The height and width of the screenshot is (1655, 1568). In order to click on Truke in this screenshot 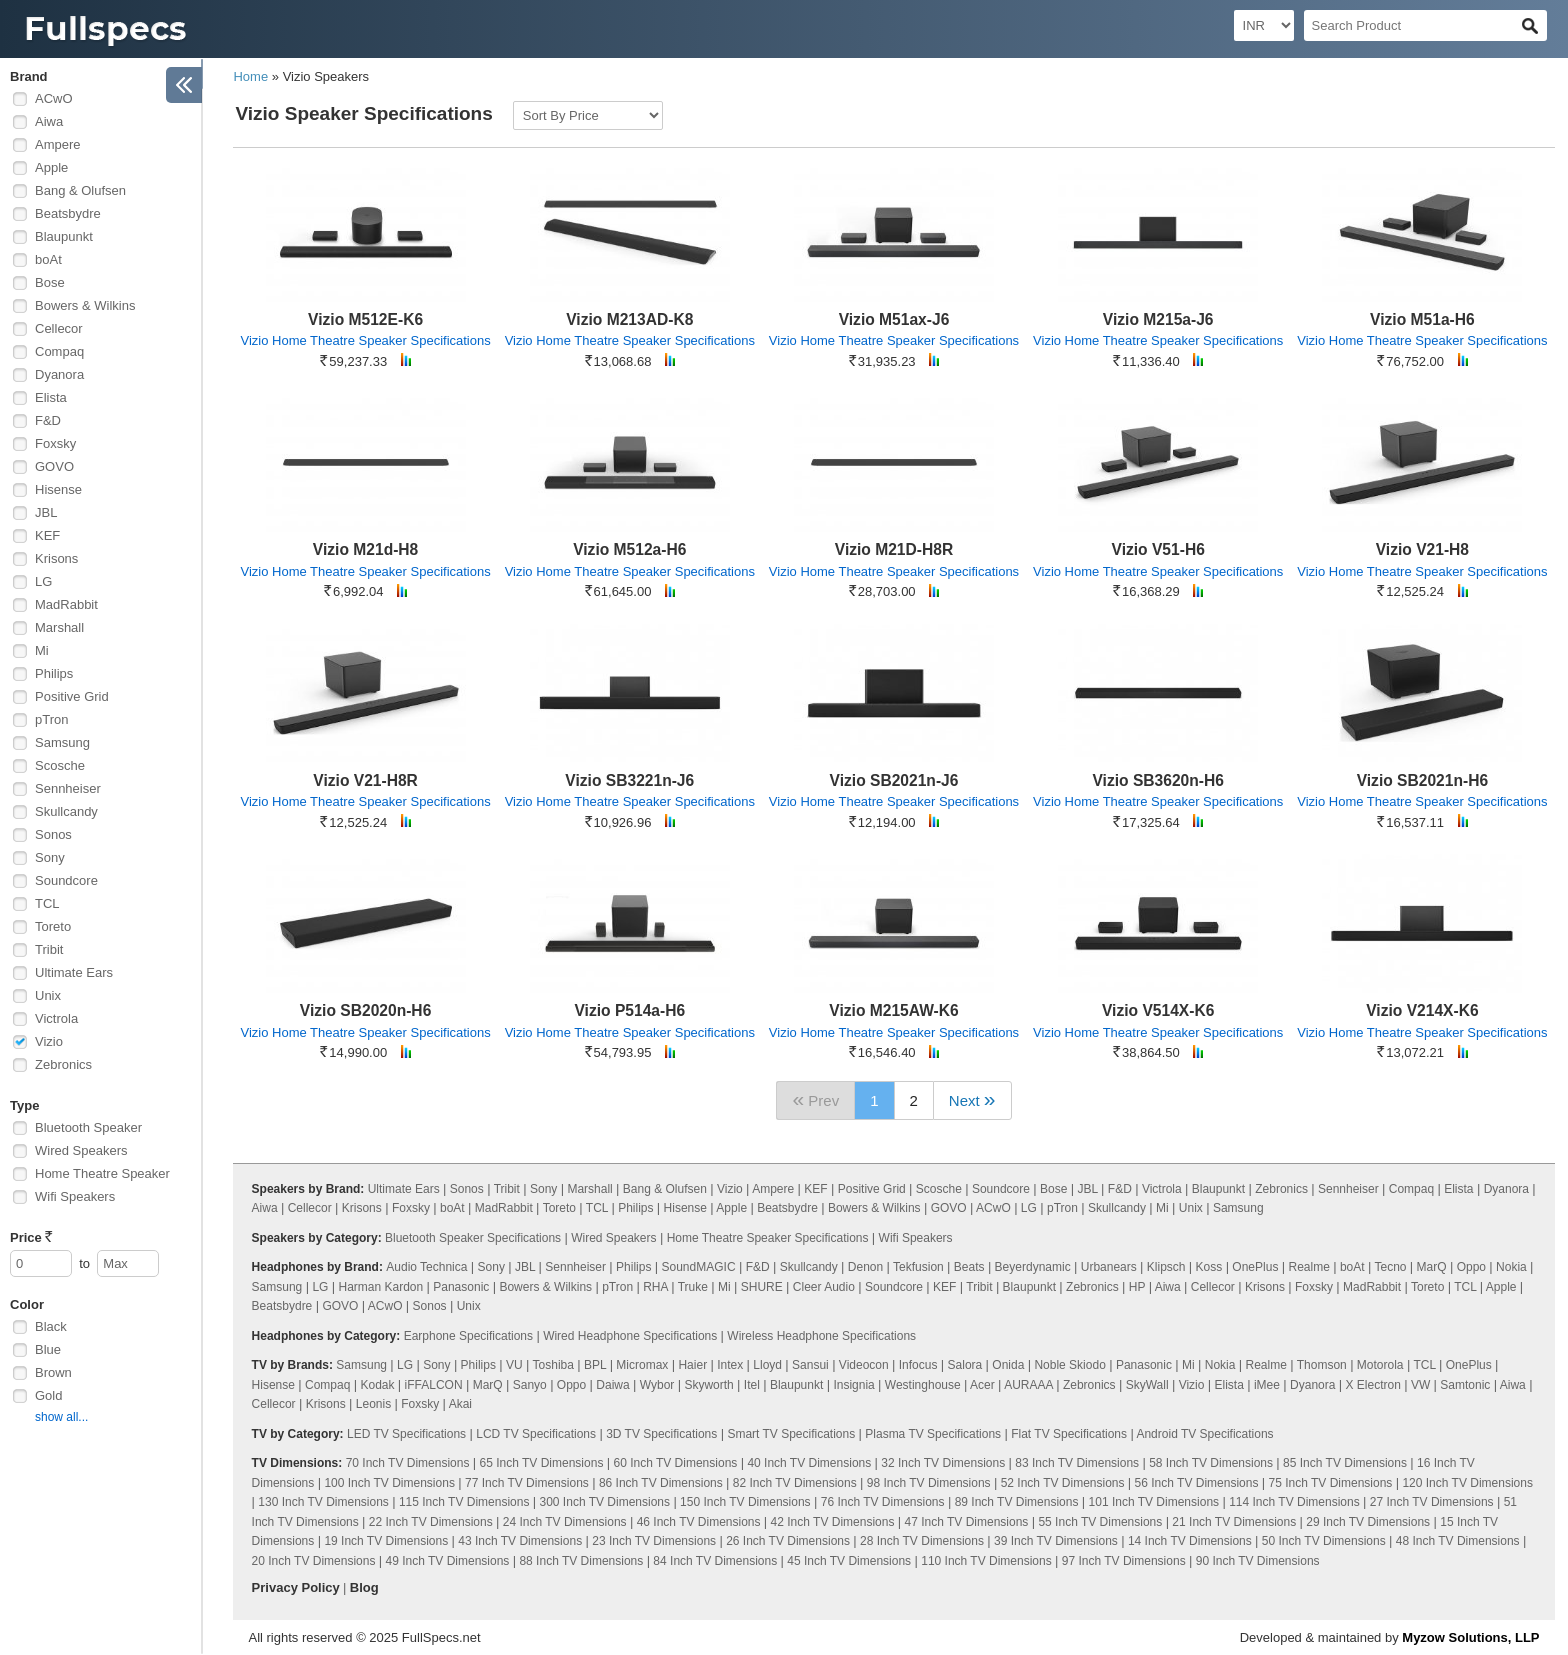, I will do `click(693, 1287)`.